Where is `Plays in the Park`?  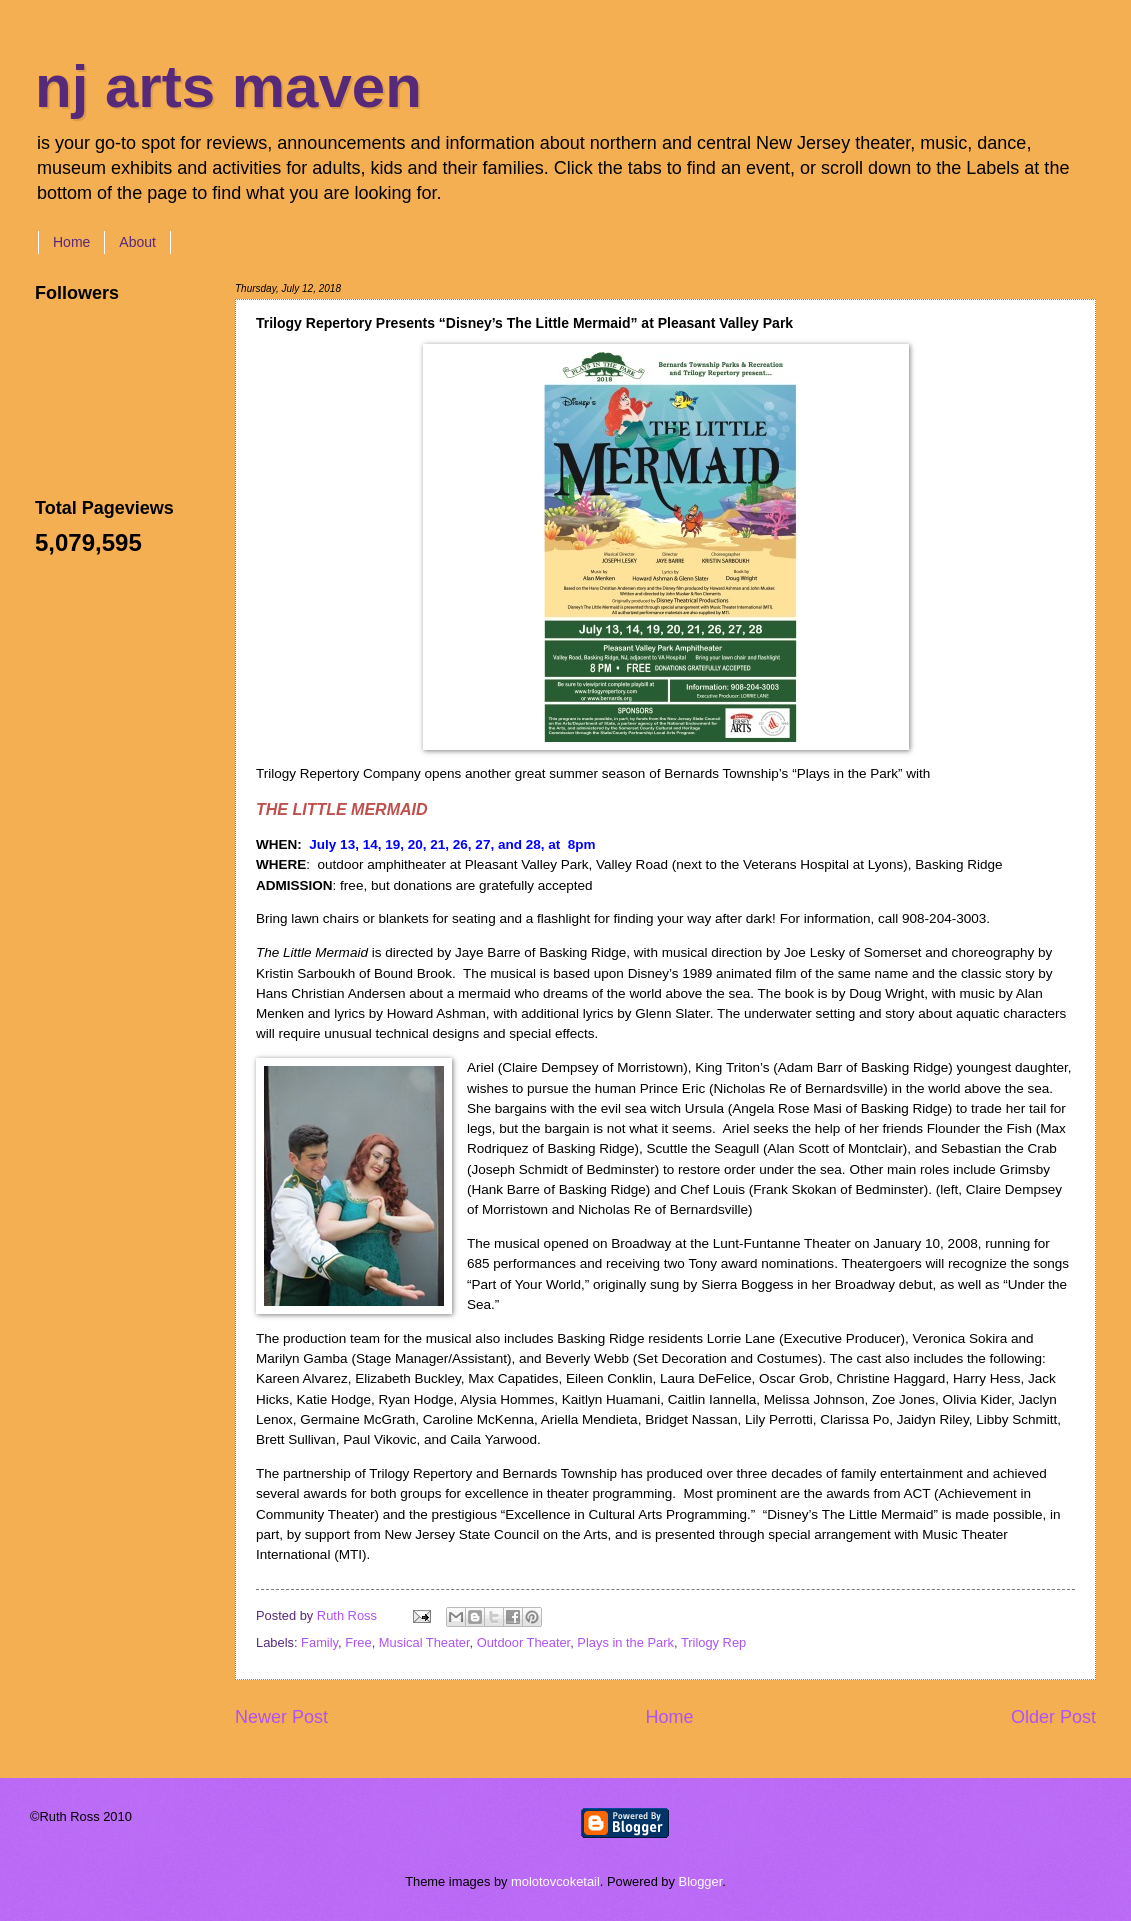 Plays in the Park is located at coordinates (625, 1642).